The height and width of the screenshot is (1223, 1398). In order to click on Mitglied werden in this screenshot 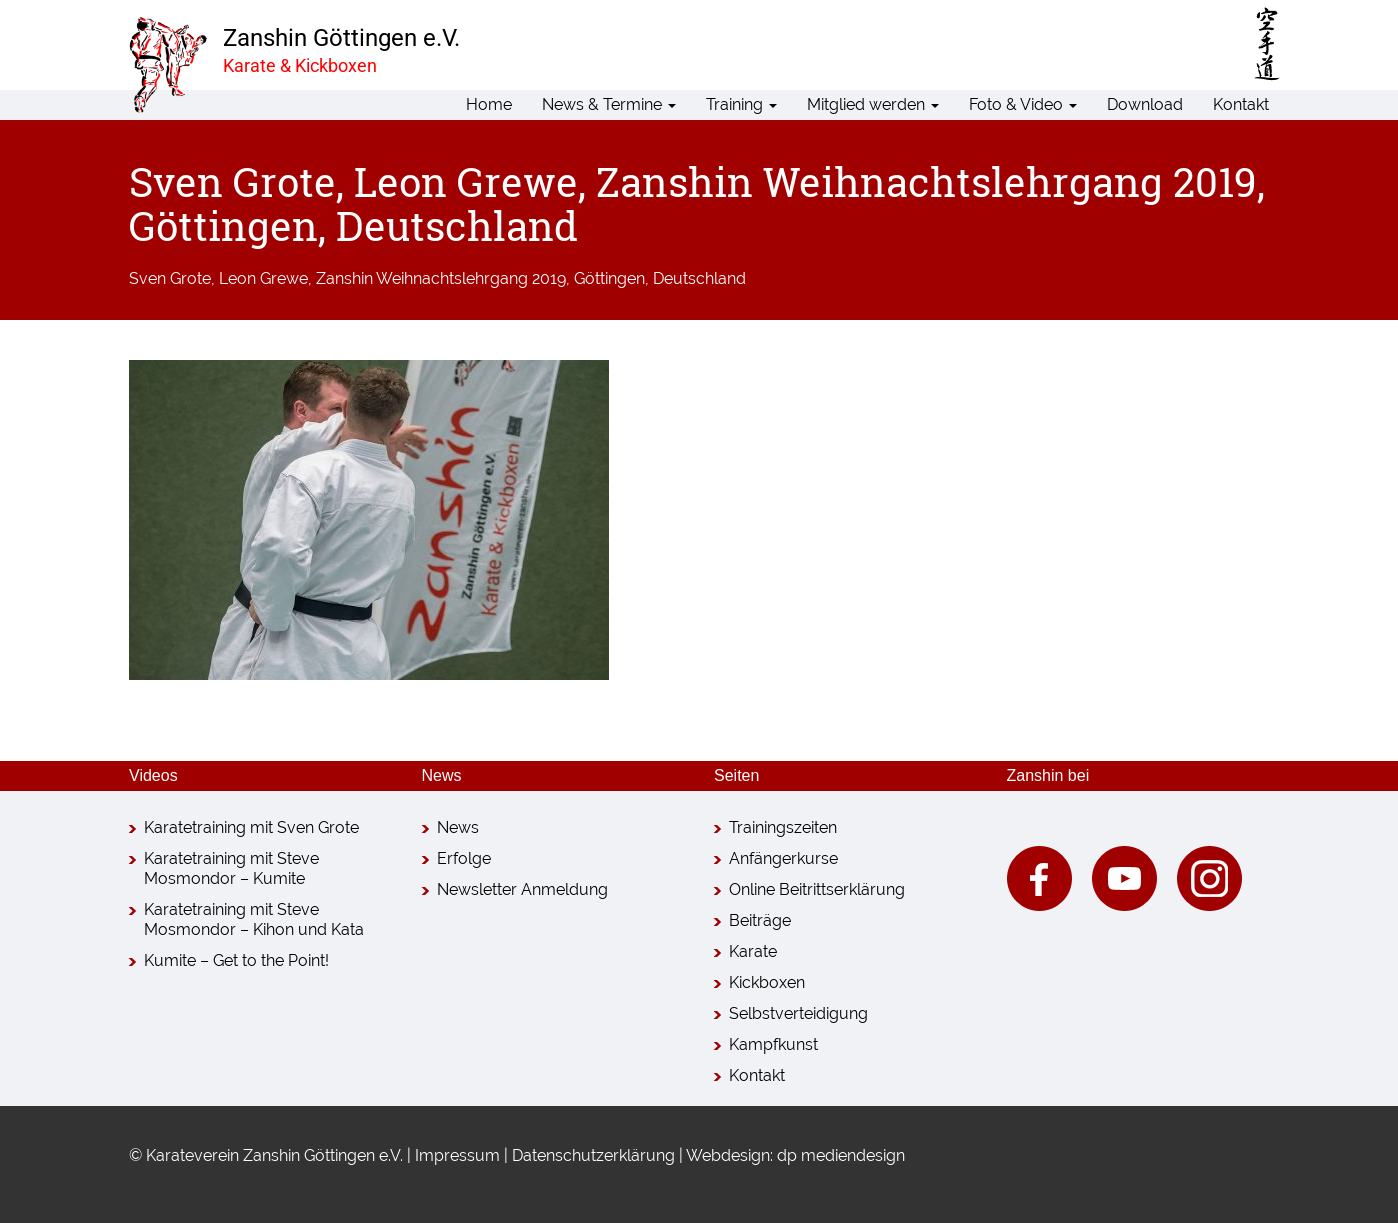, I will do `click(873, 104)`.